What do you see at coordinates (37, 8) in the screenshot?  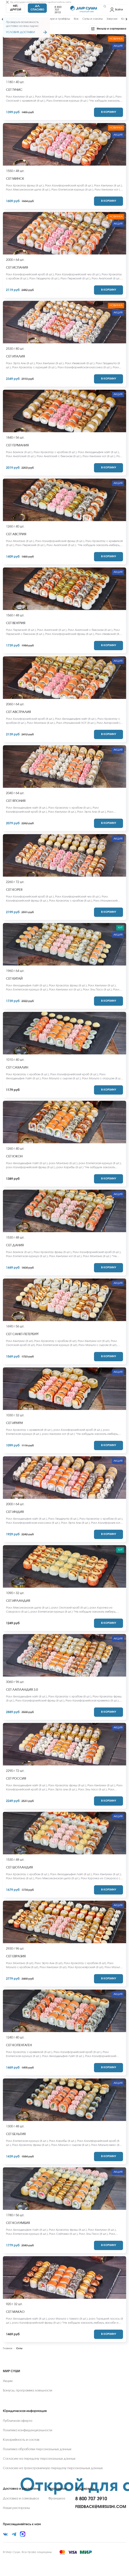 I see `[Yes]` at bounding box center [37, 8].